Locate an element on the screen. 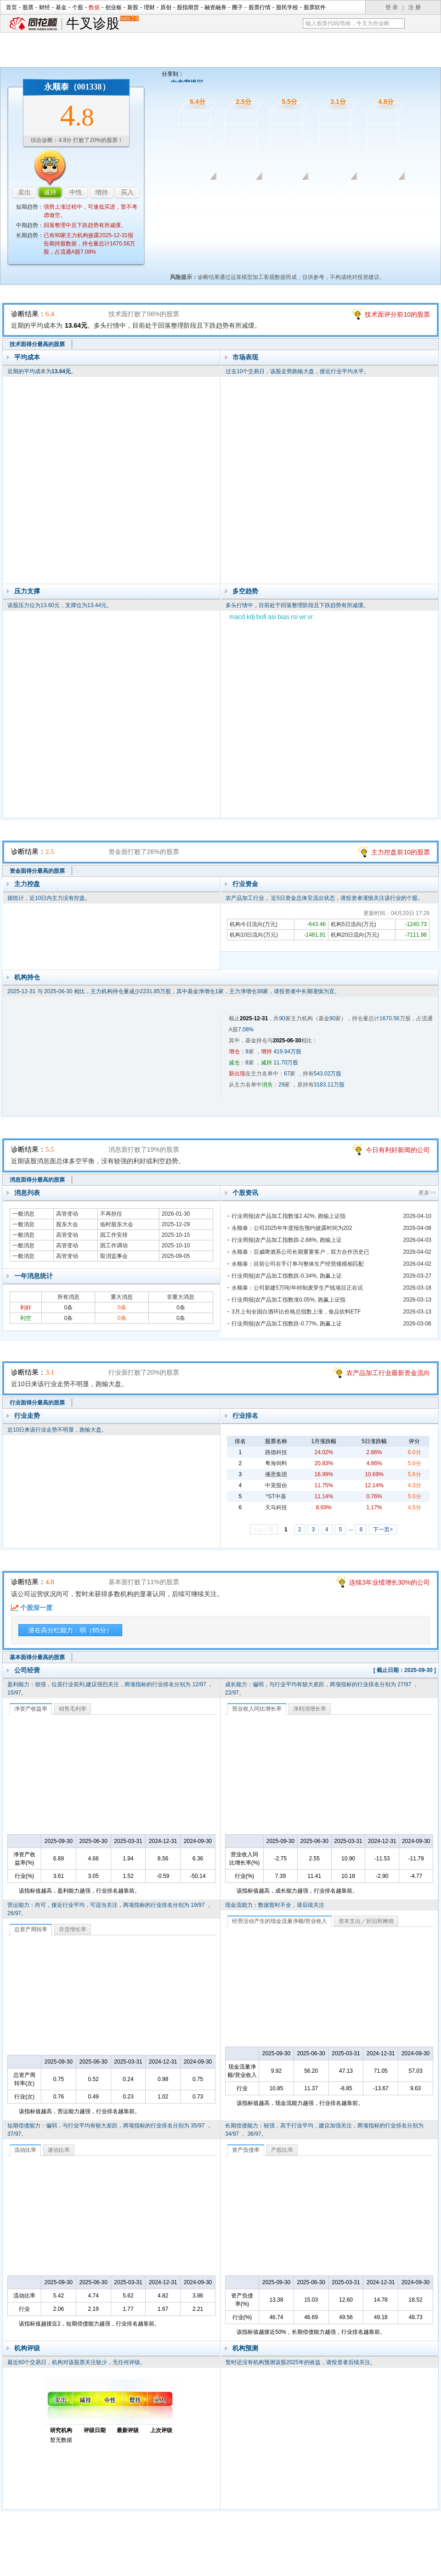  首页 is located at coordinates (11, 7).